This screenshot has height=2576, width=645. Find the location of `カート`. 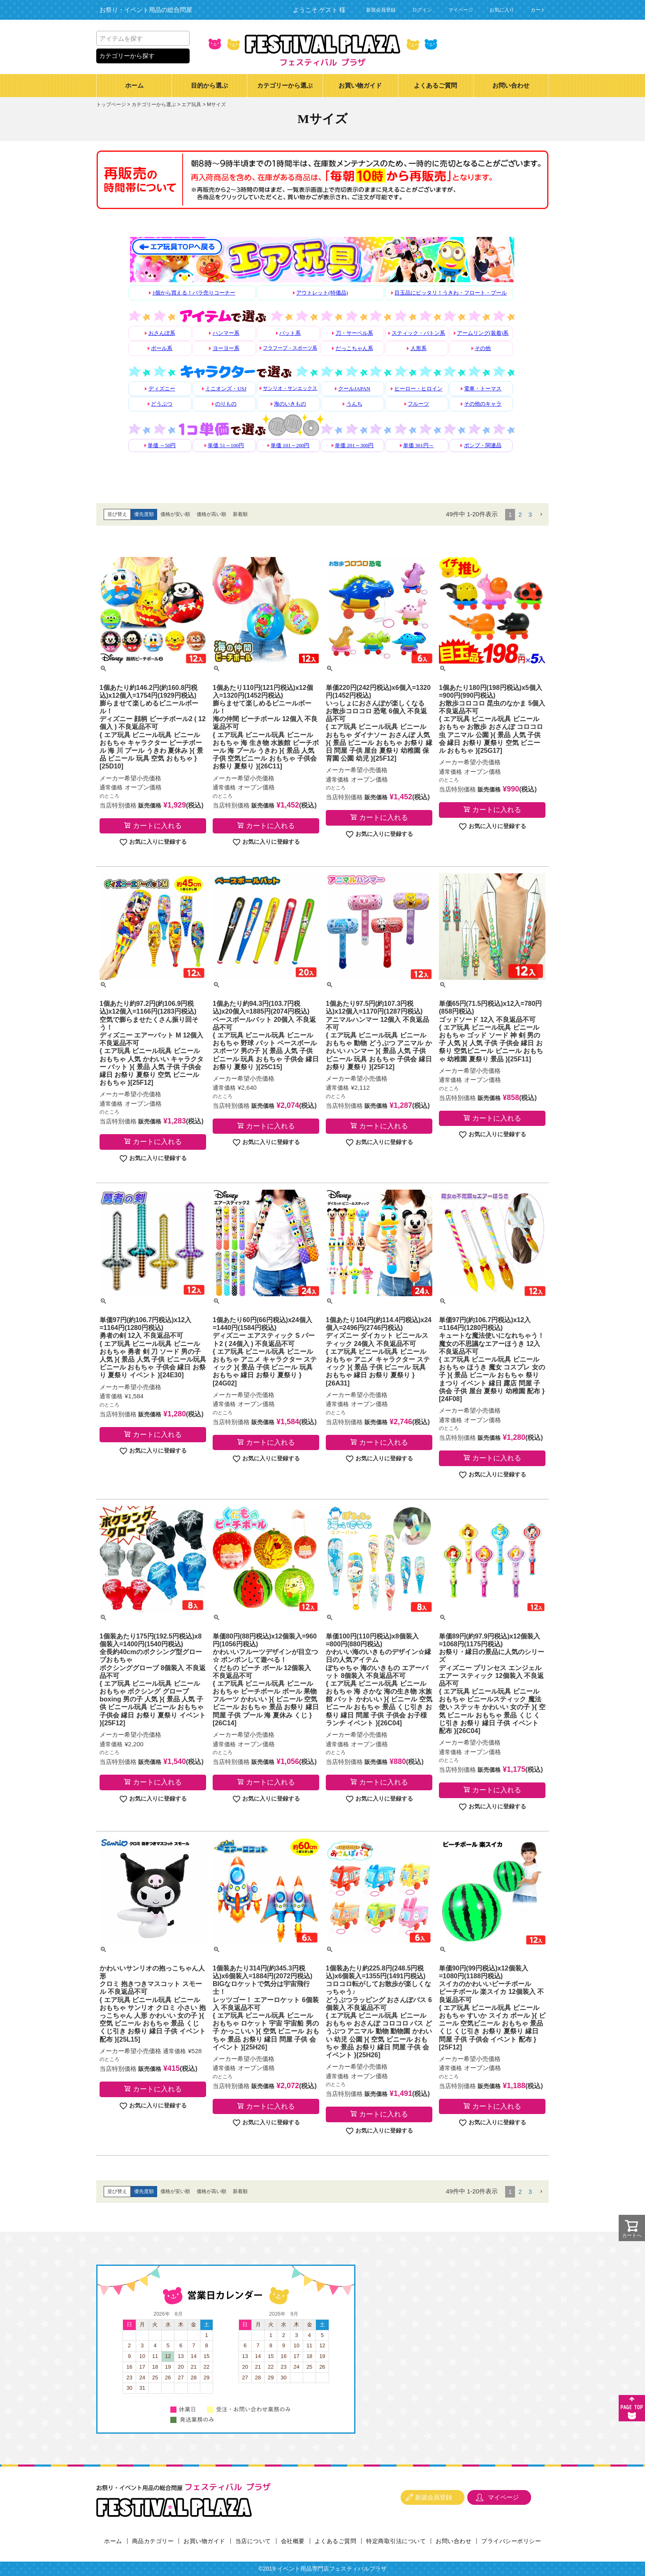

カート is located at coordinates (538, 10).